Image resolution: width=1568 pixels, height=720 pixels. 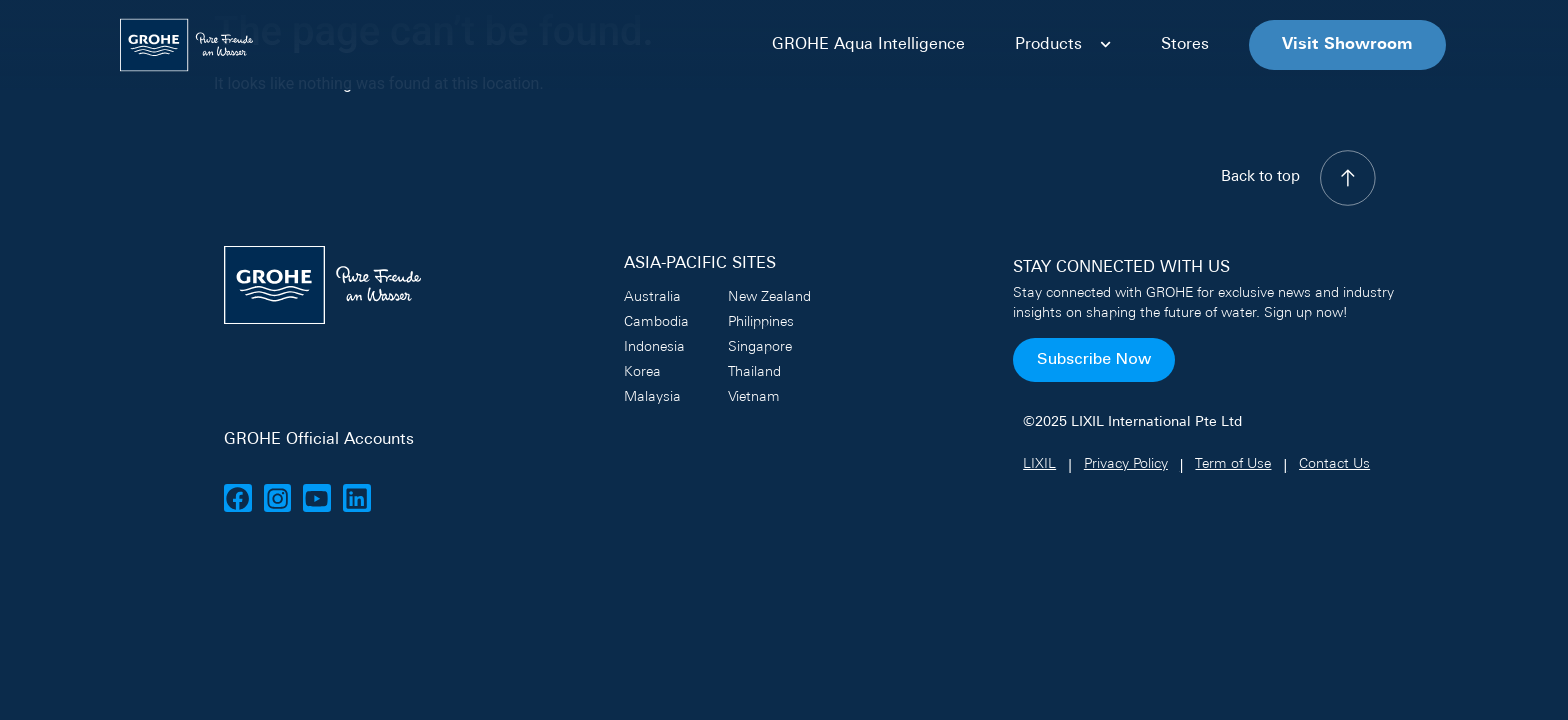 I want to click on Singapore, so click(x=760, y=347).